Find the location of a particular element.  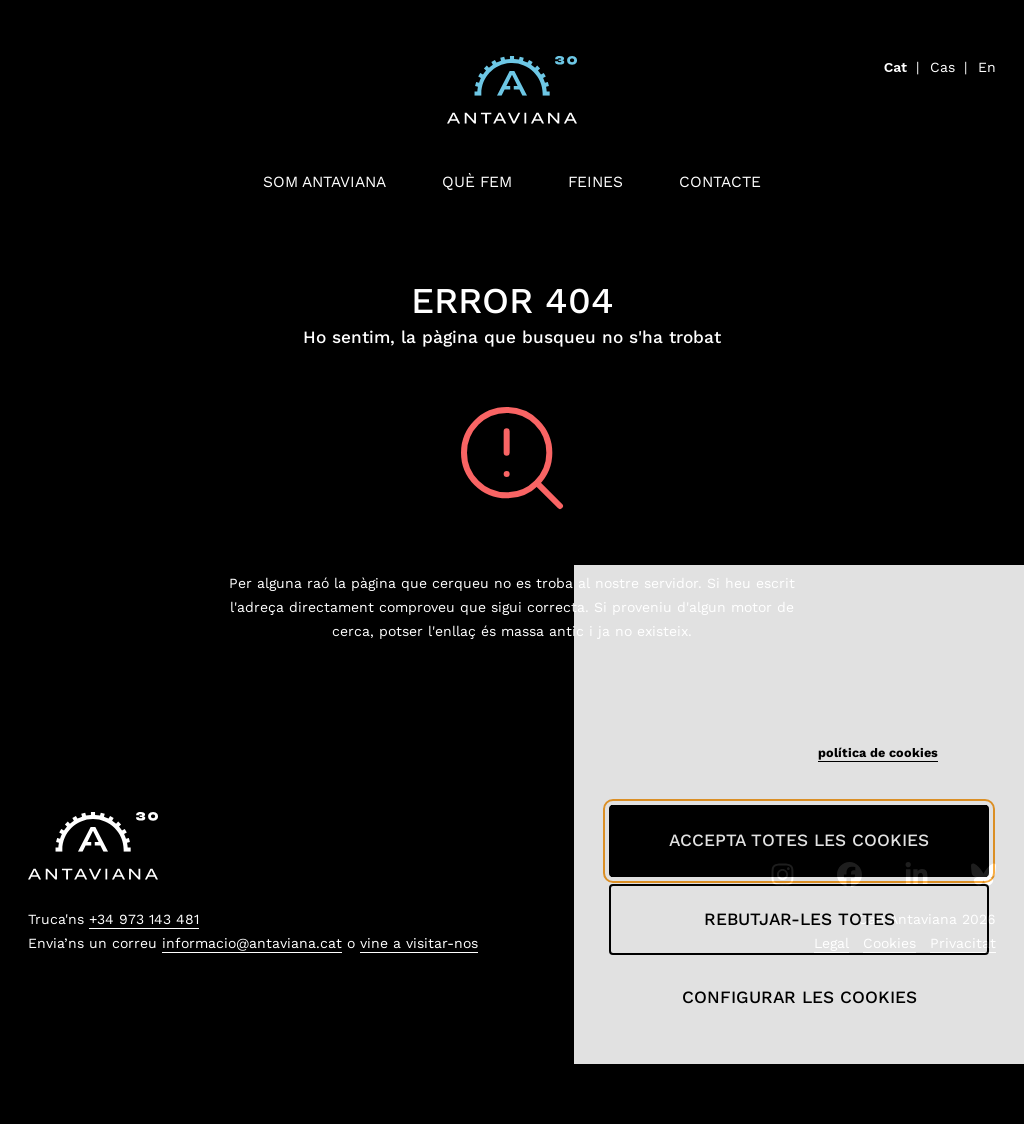

Contacte is located at coordinates (720, 182).